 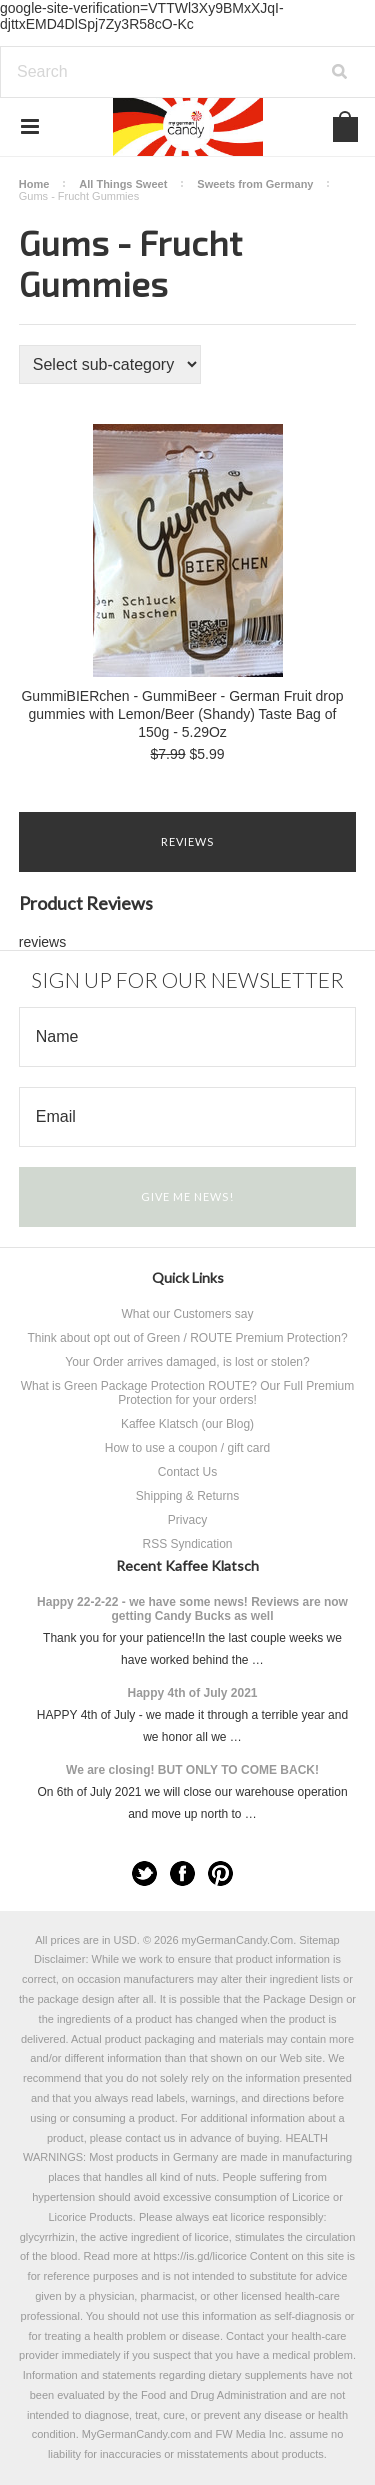 I want to click on Pinterest, so click(x=220, y=1873).